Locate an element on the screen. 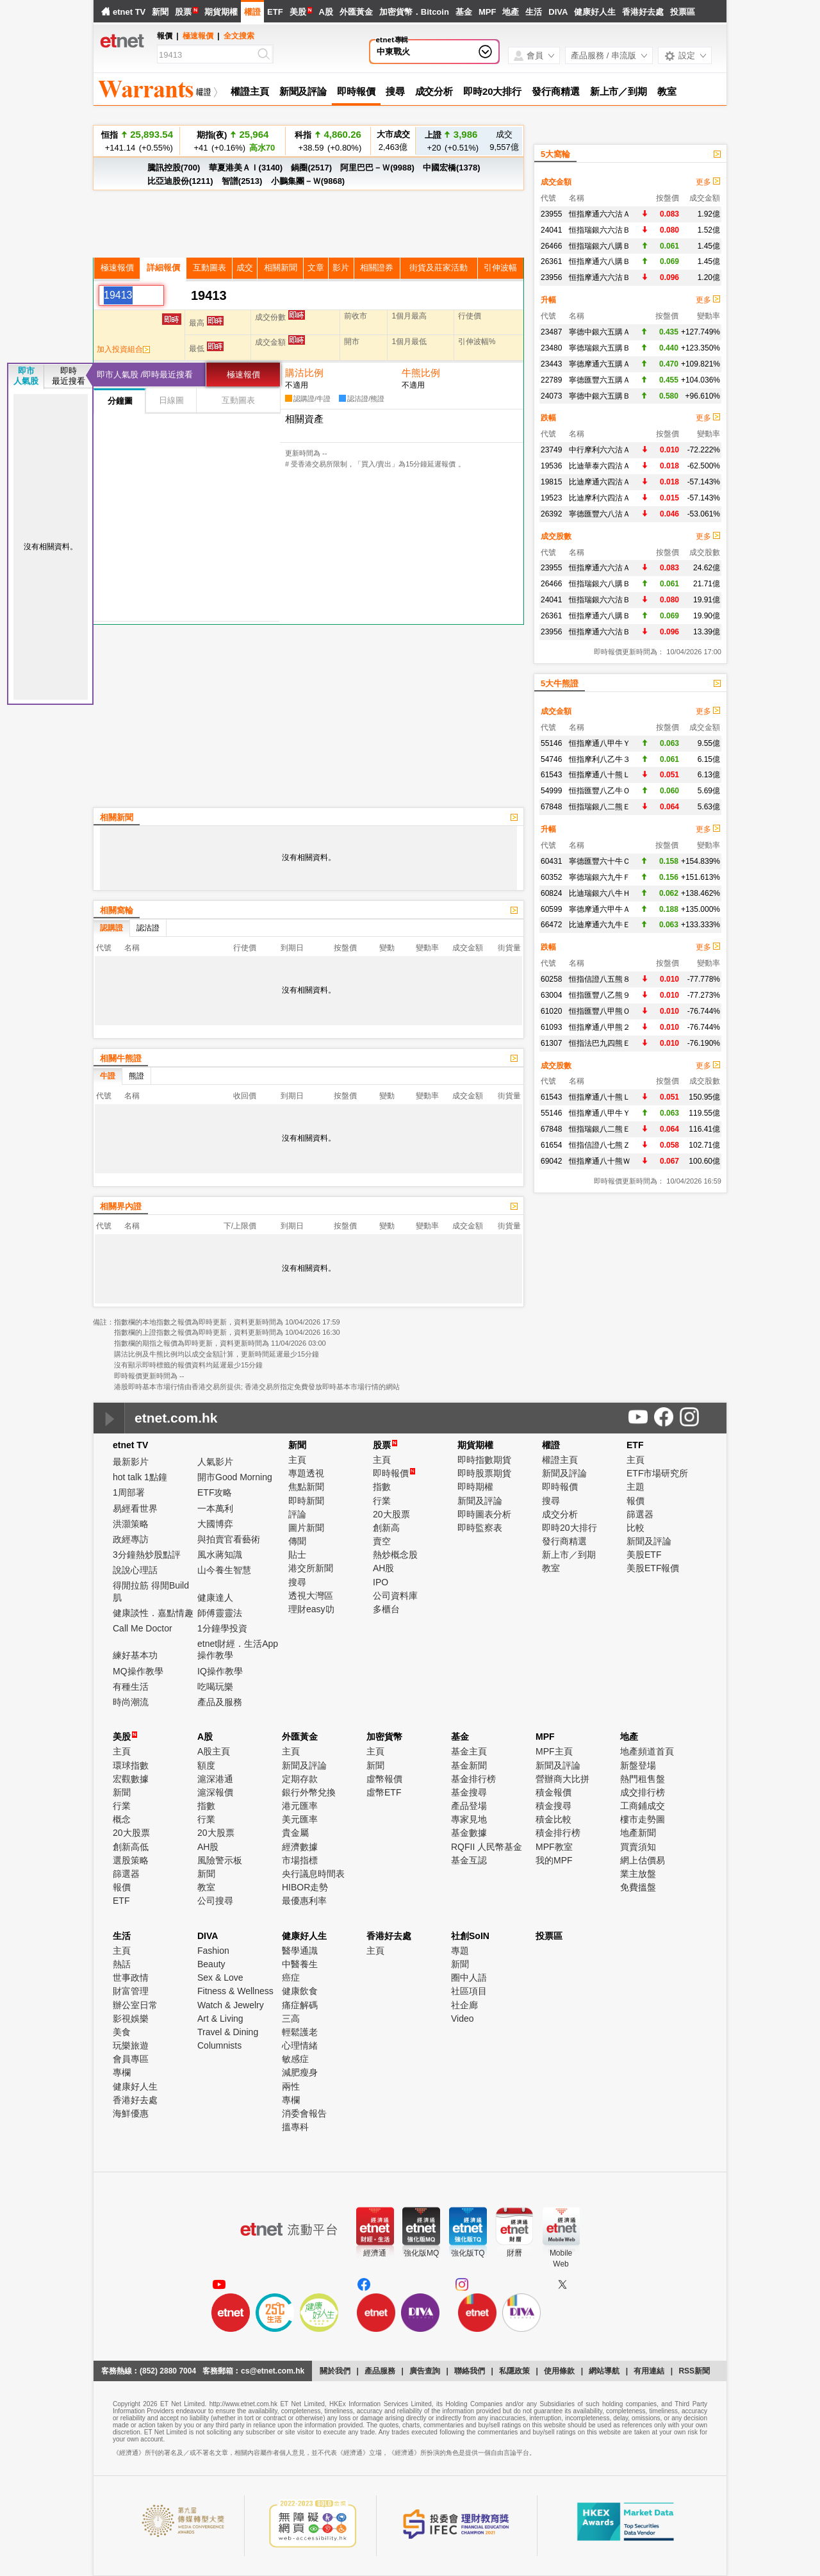 This screenshot has width=820, height=2576. 產品及服務 is located at coordinates (219, 1702).